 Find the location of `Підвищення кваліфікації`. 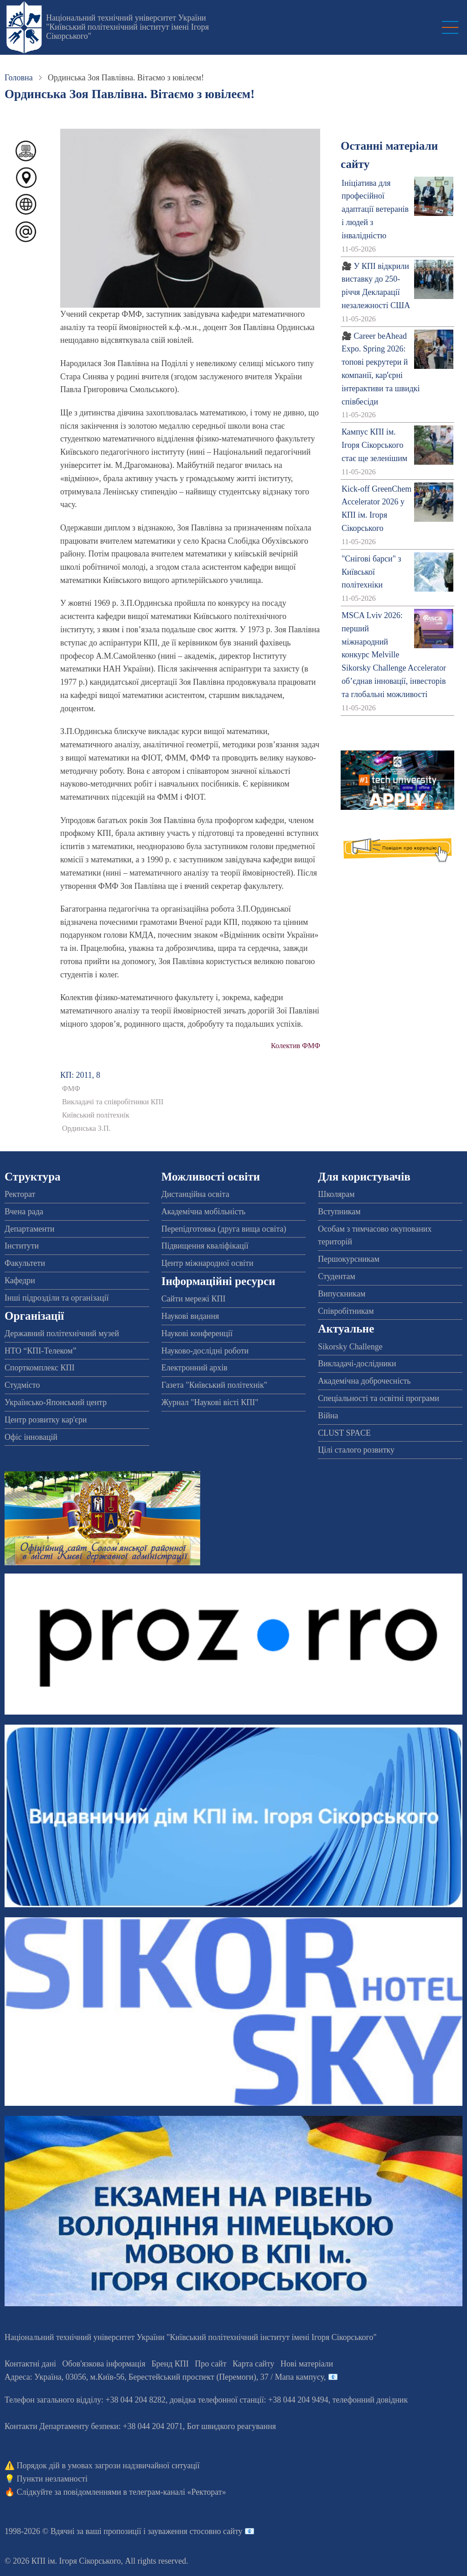

Підвищення кваліфікації is located at coordinates (205, 1245).